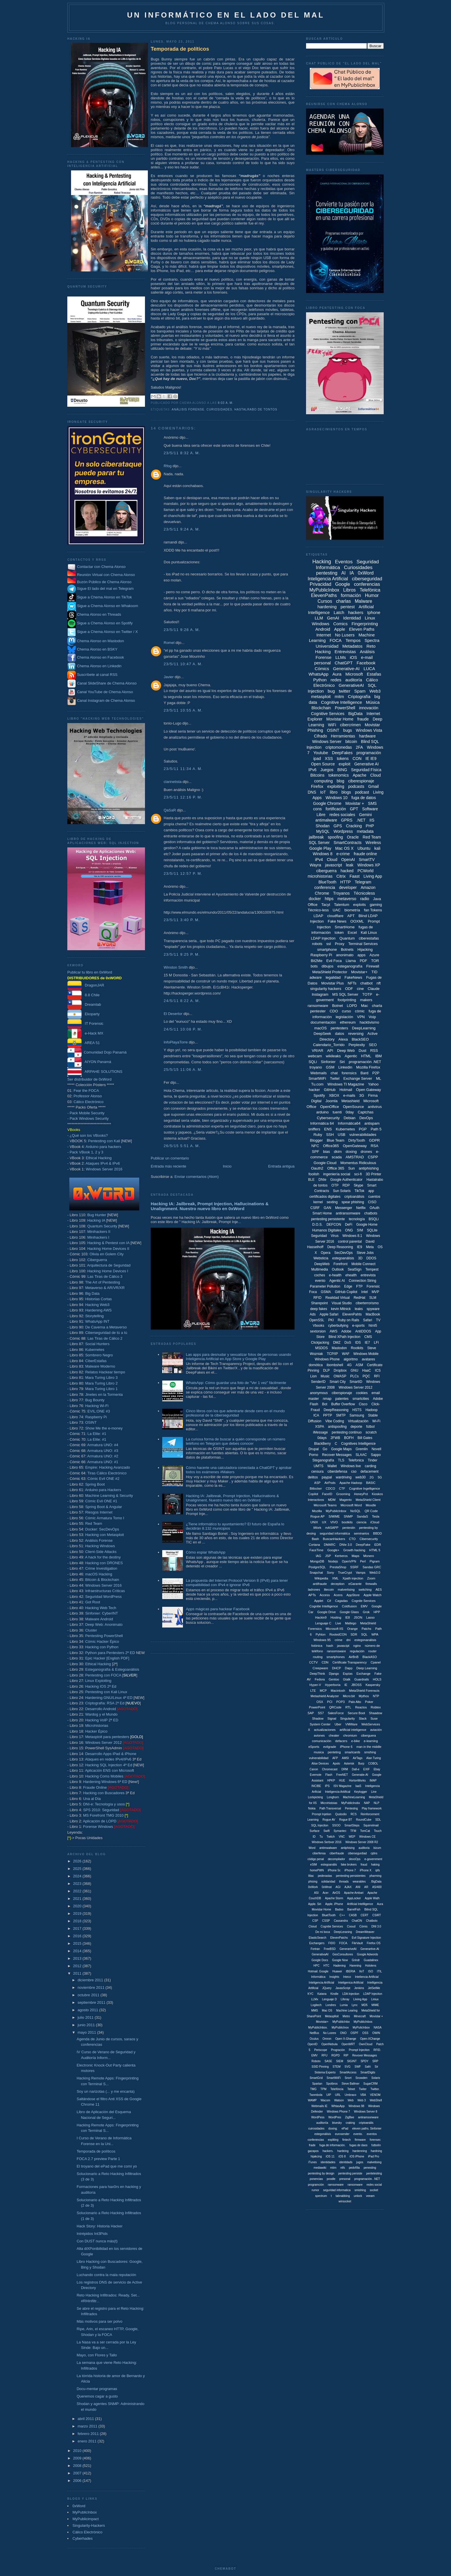  Describe the element at coordinates (329, 1045) in the screenshot. I see `Calendario_Torrido` at that location.